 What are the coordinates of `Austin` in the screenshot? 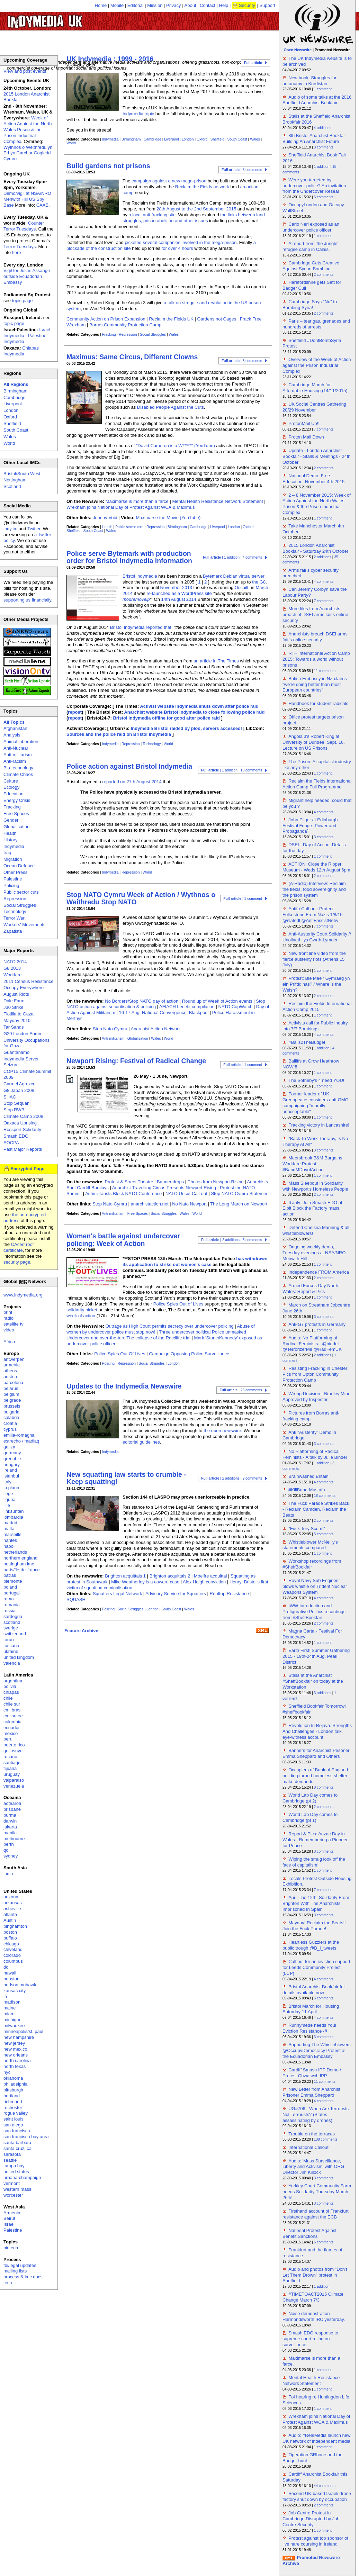 It's located at (9, 1920).